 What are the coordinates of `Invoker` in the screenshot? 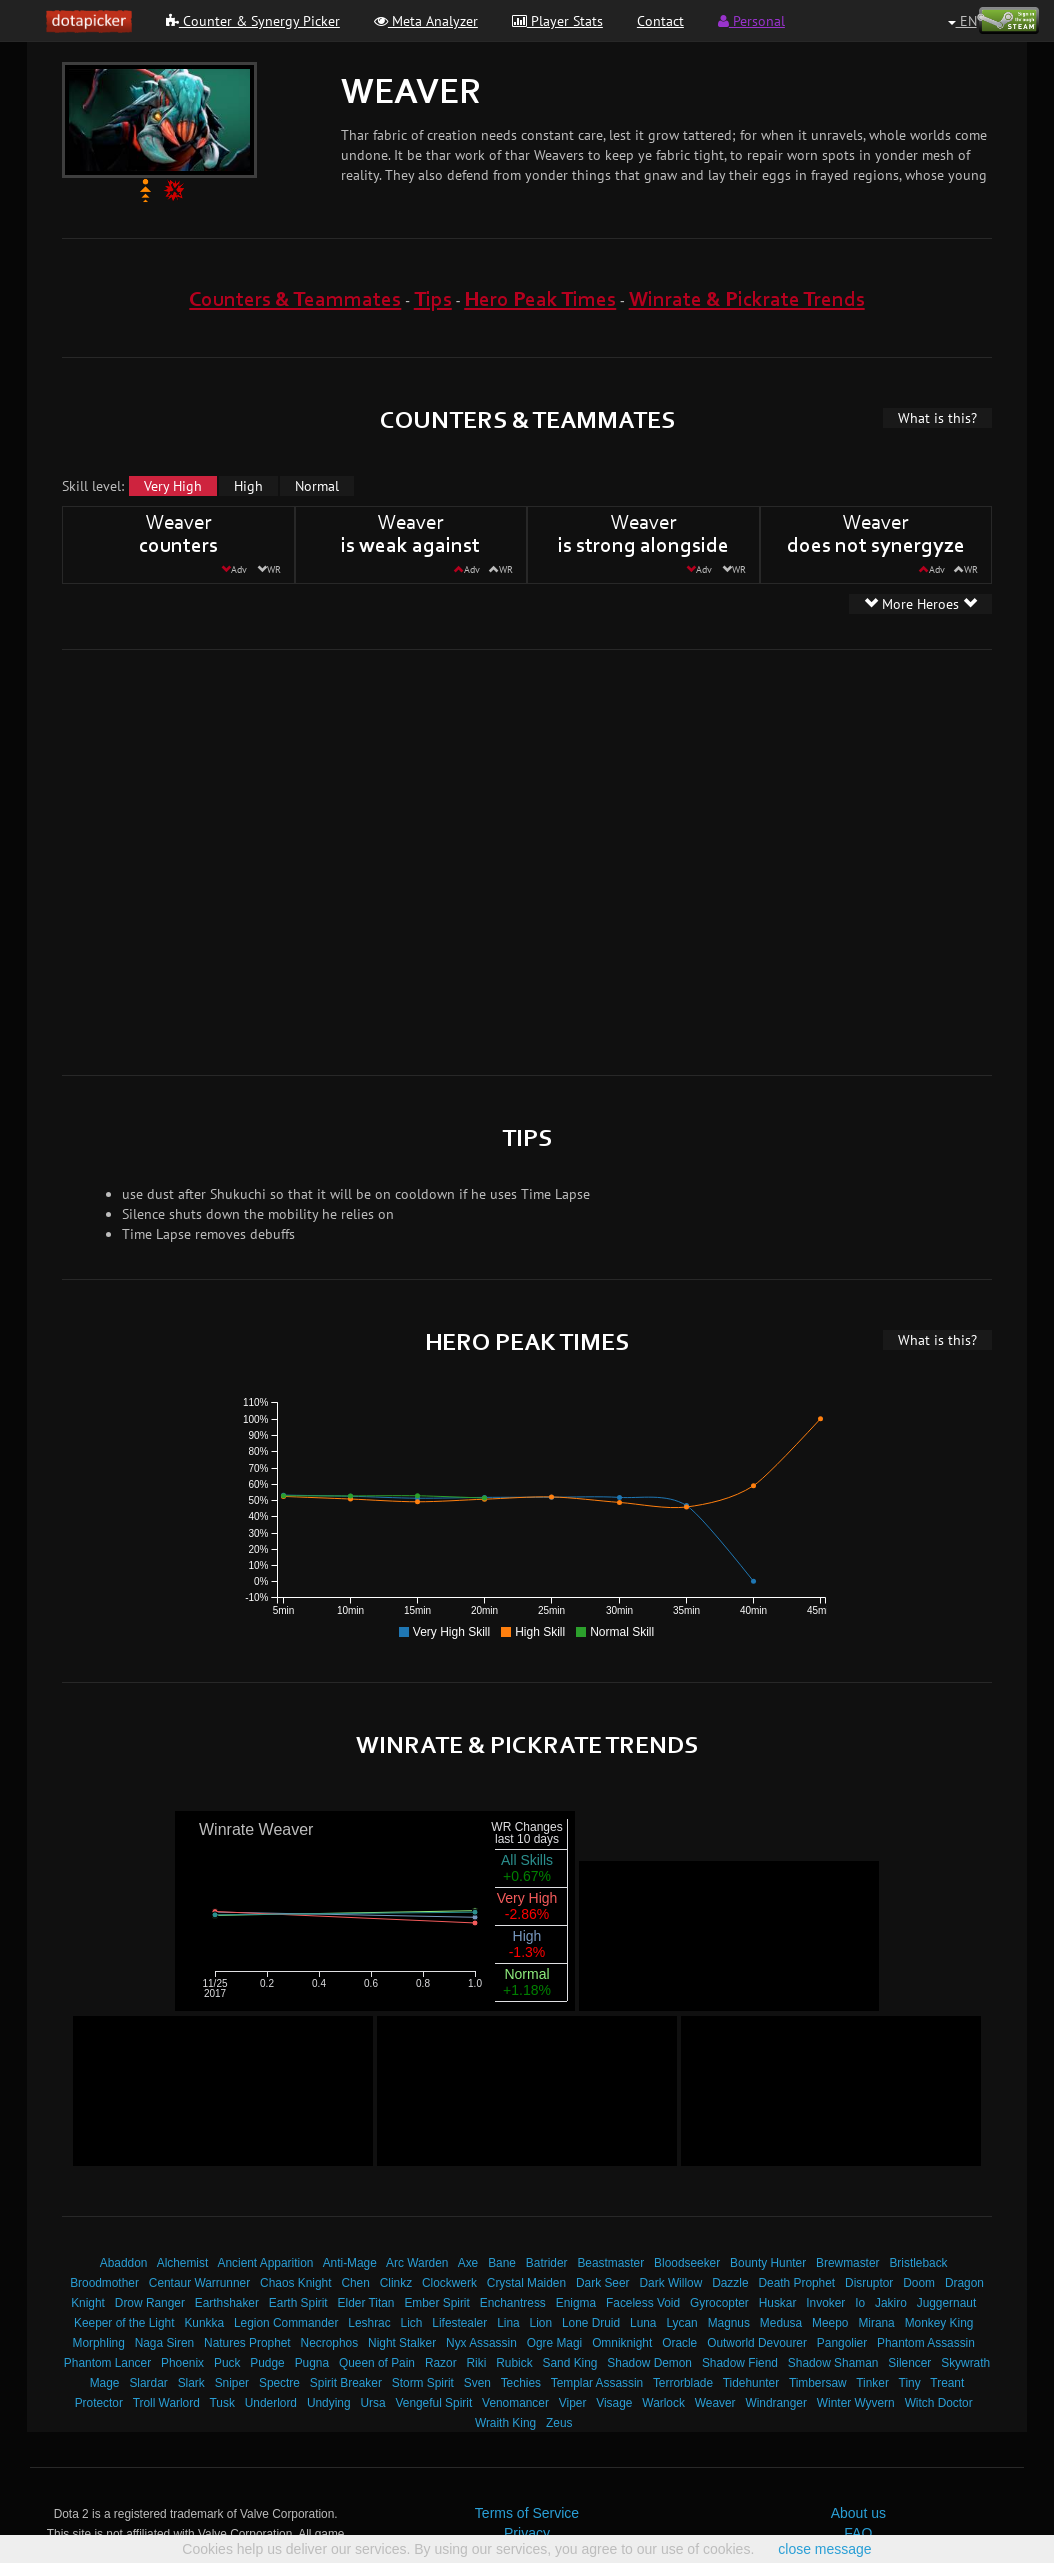 It's located at (825, 2303).